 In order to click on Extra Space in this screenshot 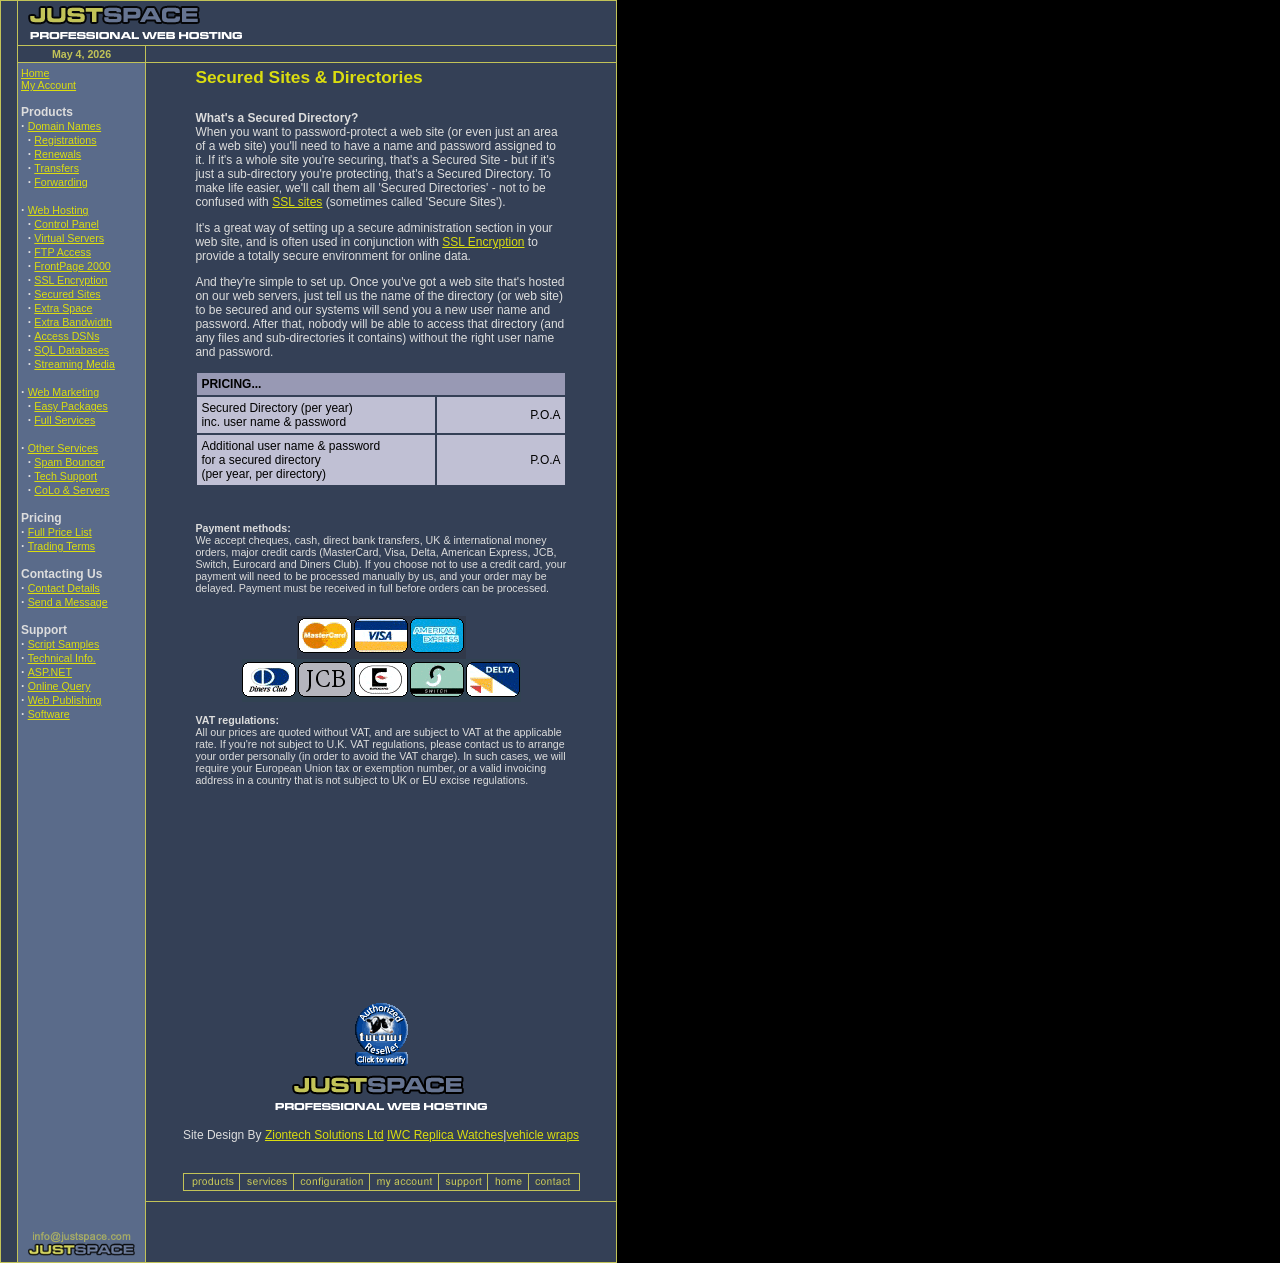, I will do `click(63, 308)`.